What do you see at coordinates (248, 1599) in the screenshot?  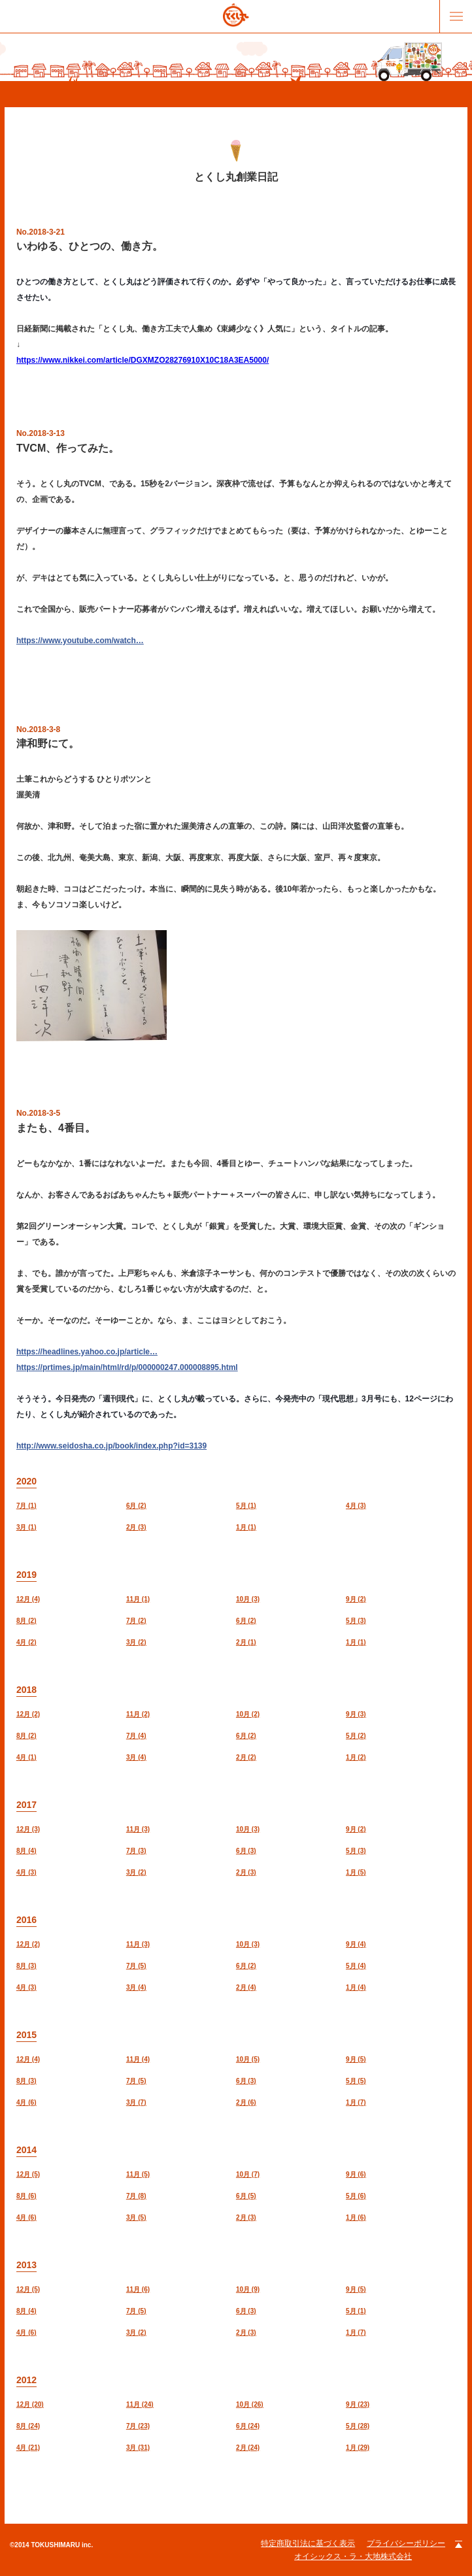 I see `10月 (3)` at bounding box center [248, 1599].